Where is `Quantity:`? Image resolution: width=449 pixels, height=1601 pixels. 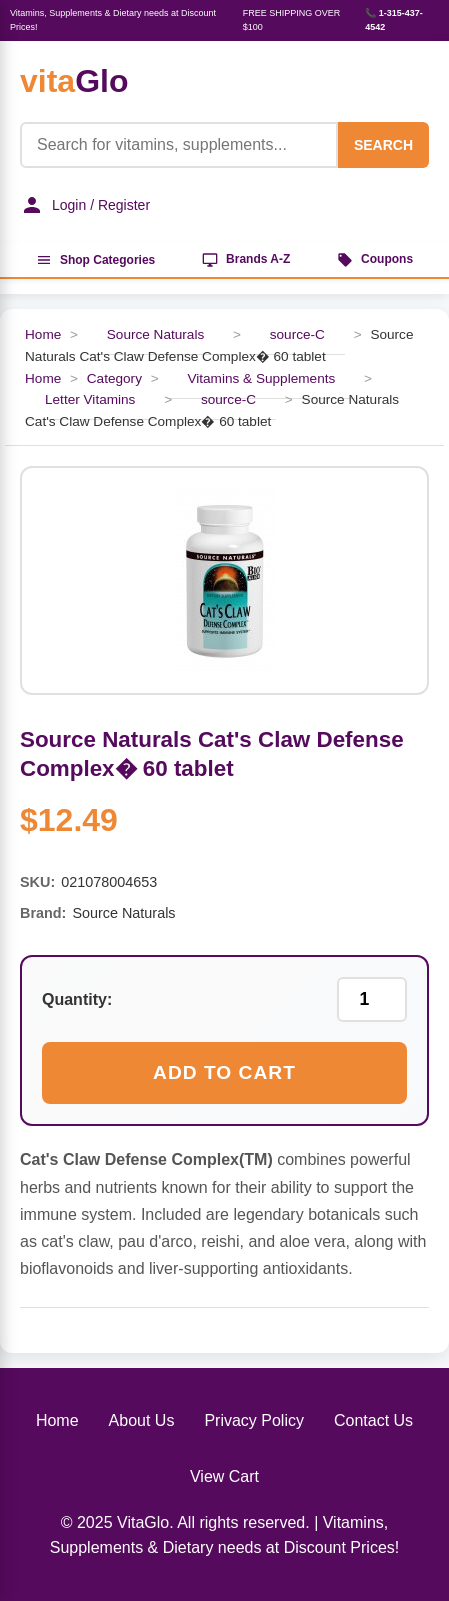 Quantity: is located at coordinates (77, 999).